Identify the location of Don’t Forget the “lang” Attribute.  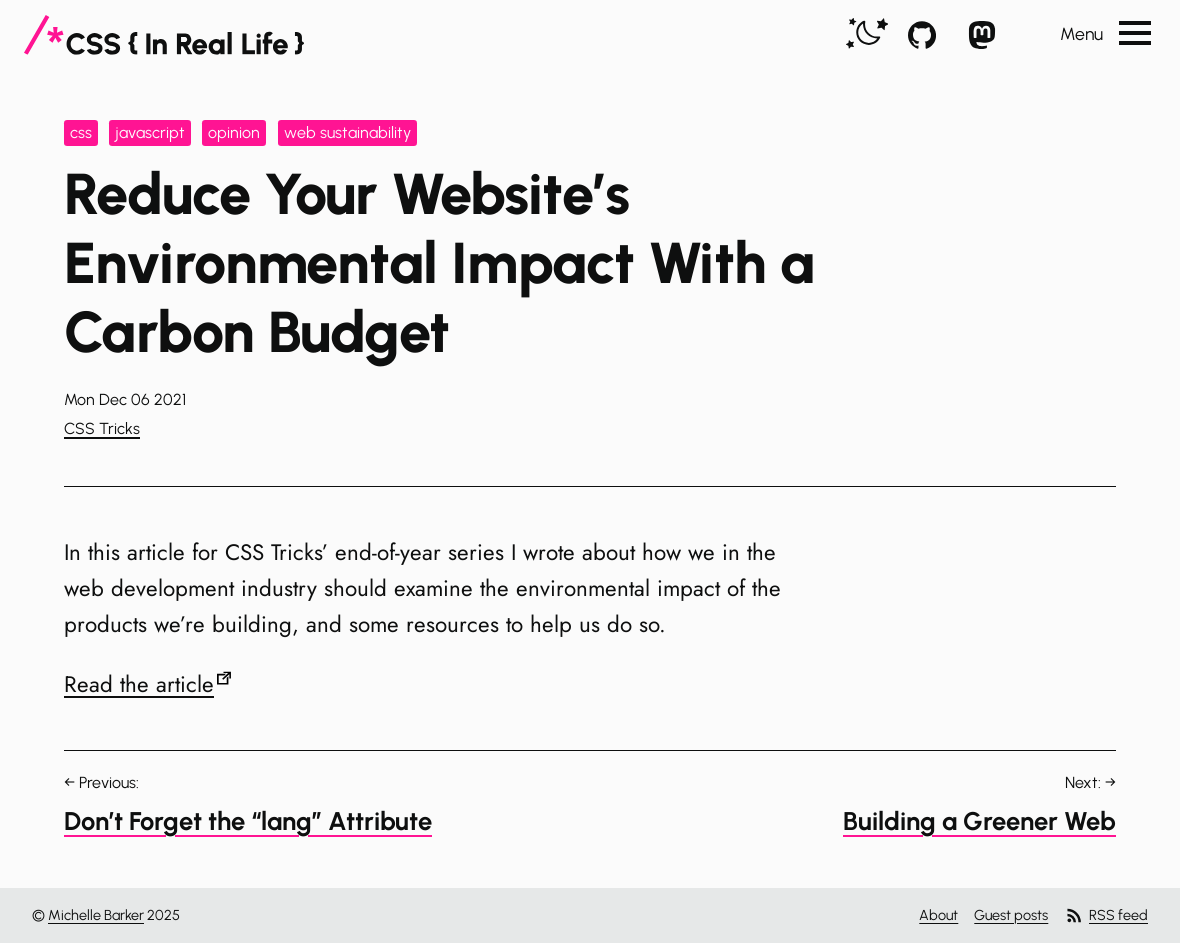
(248, 821).